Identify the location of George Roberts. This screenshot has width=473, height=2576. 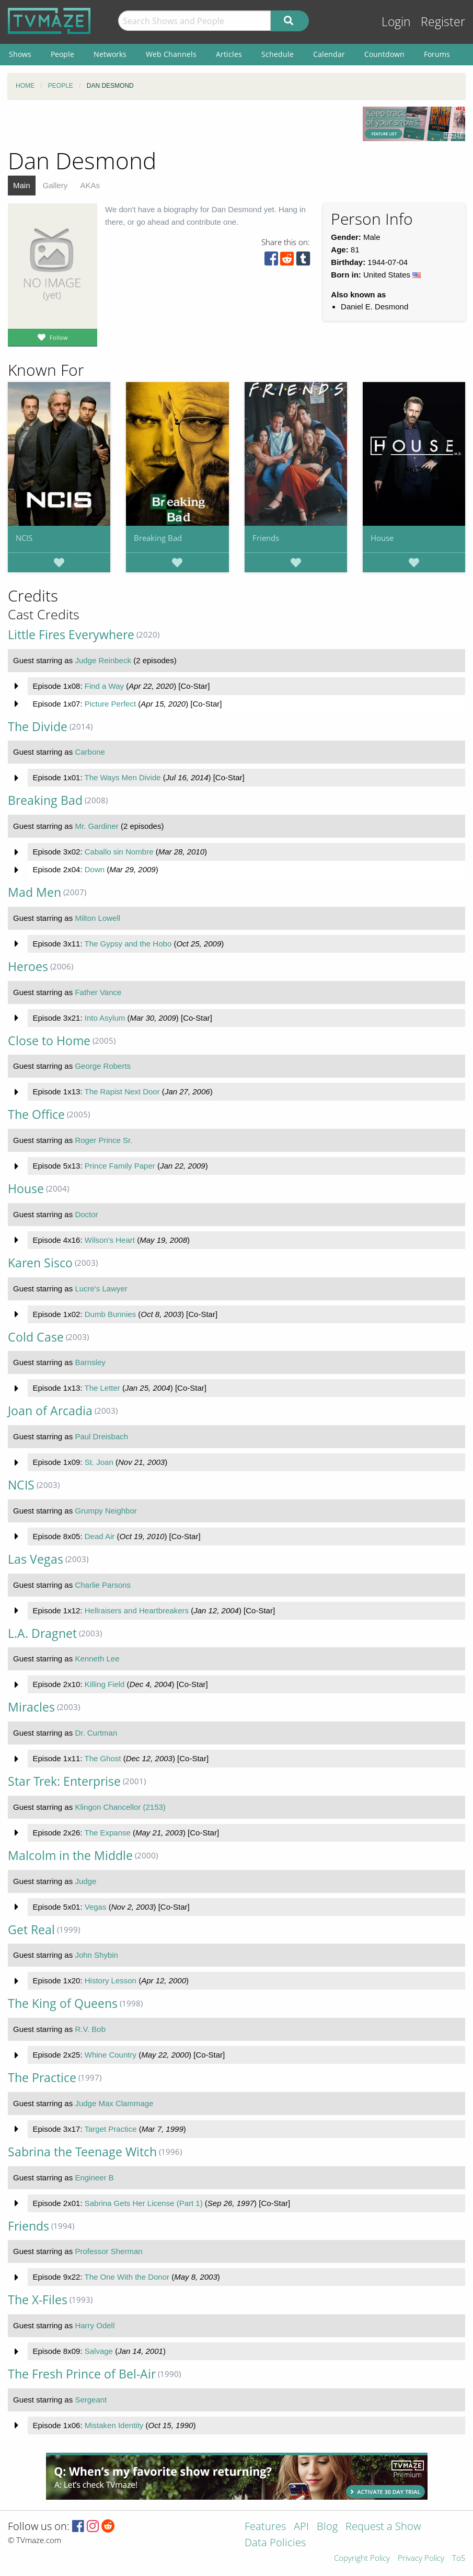
(103, 1065).